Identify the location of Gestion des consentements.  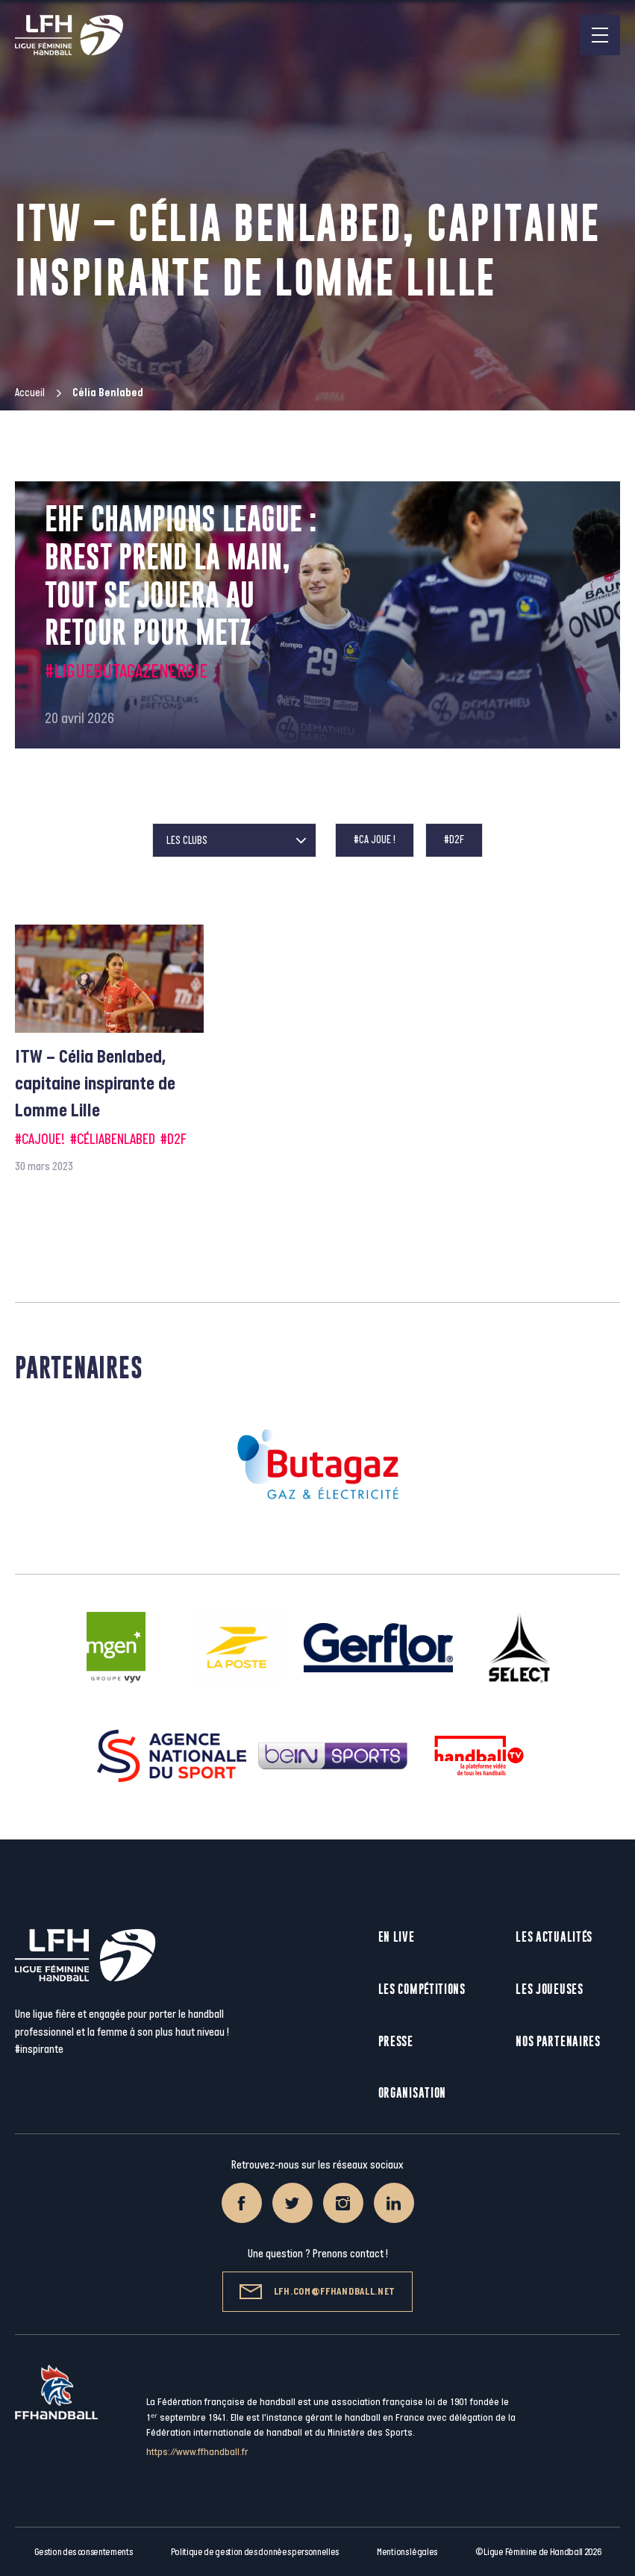
(83, 2552).